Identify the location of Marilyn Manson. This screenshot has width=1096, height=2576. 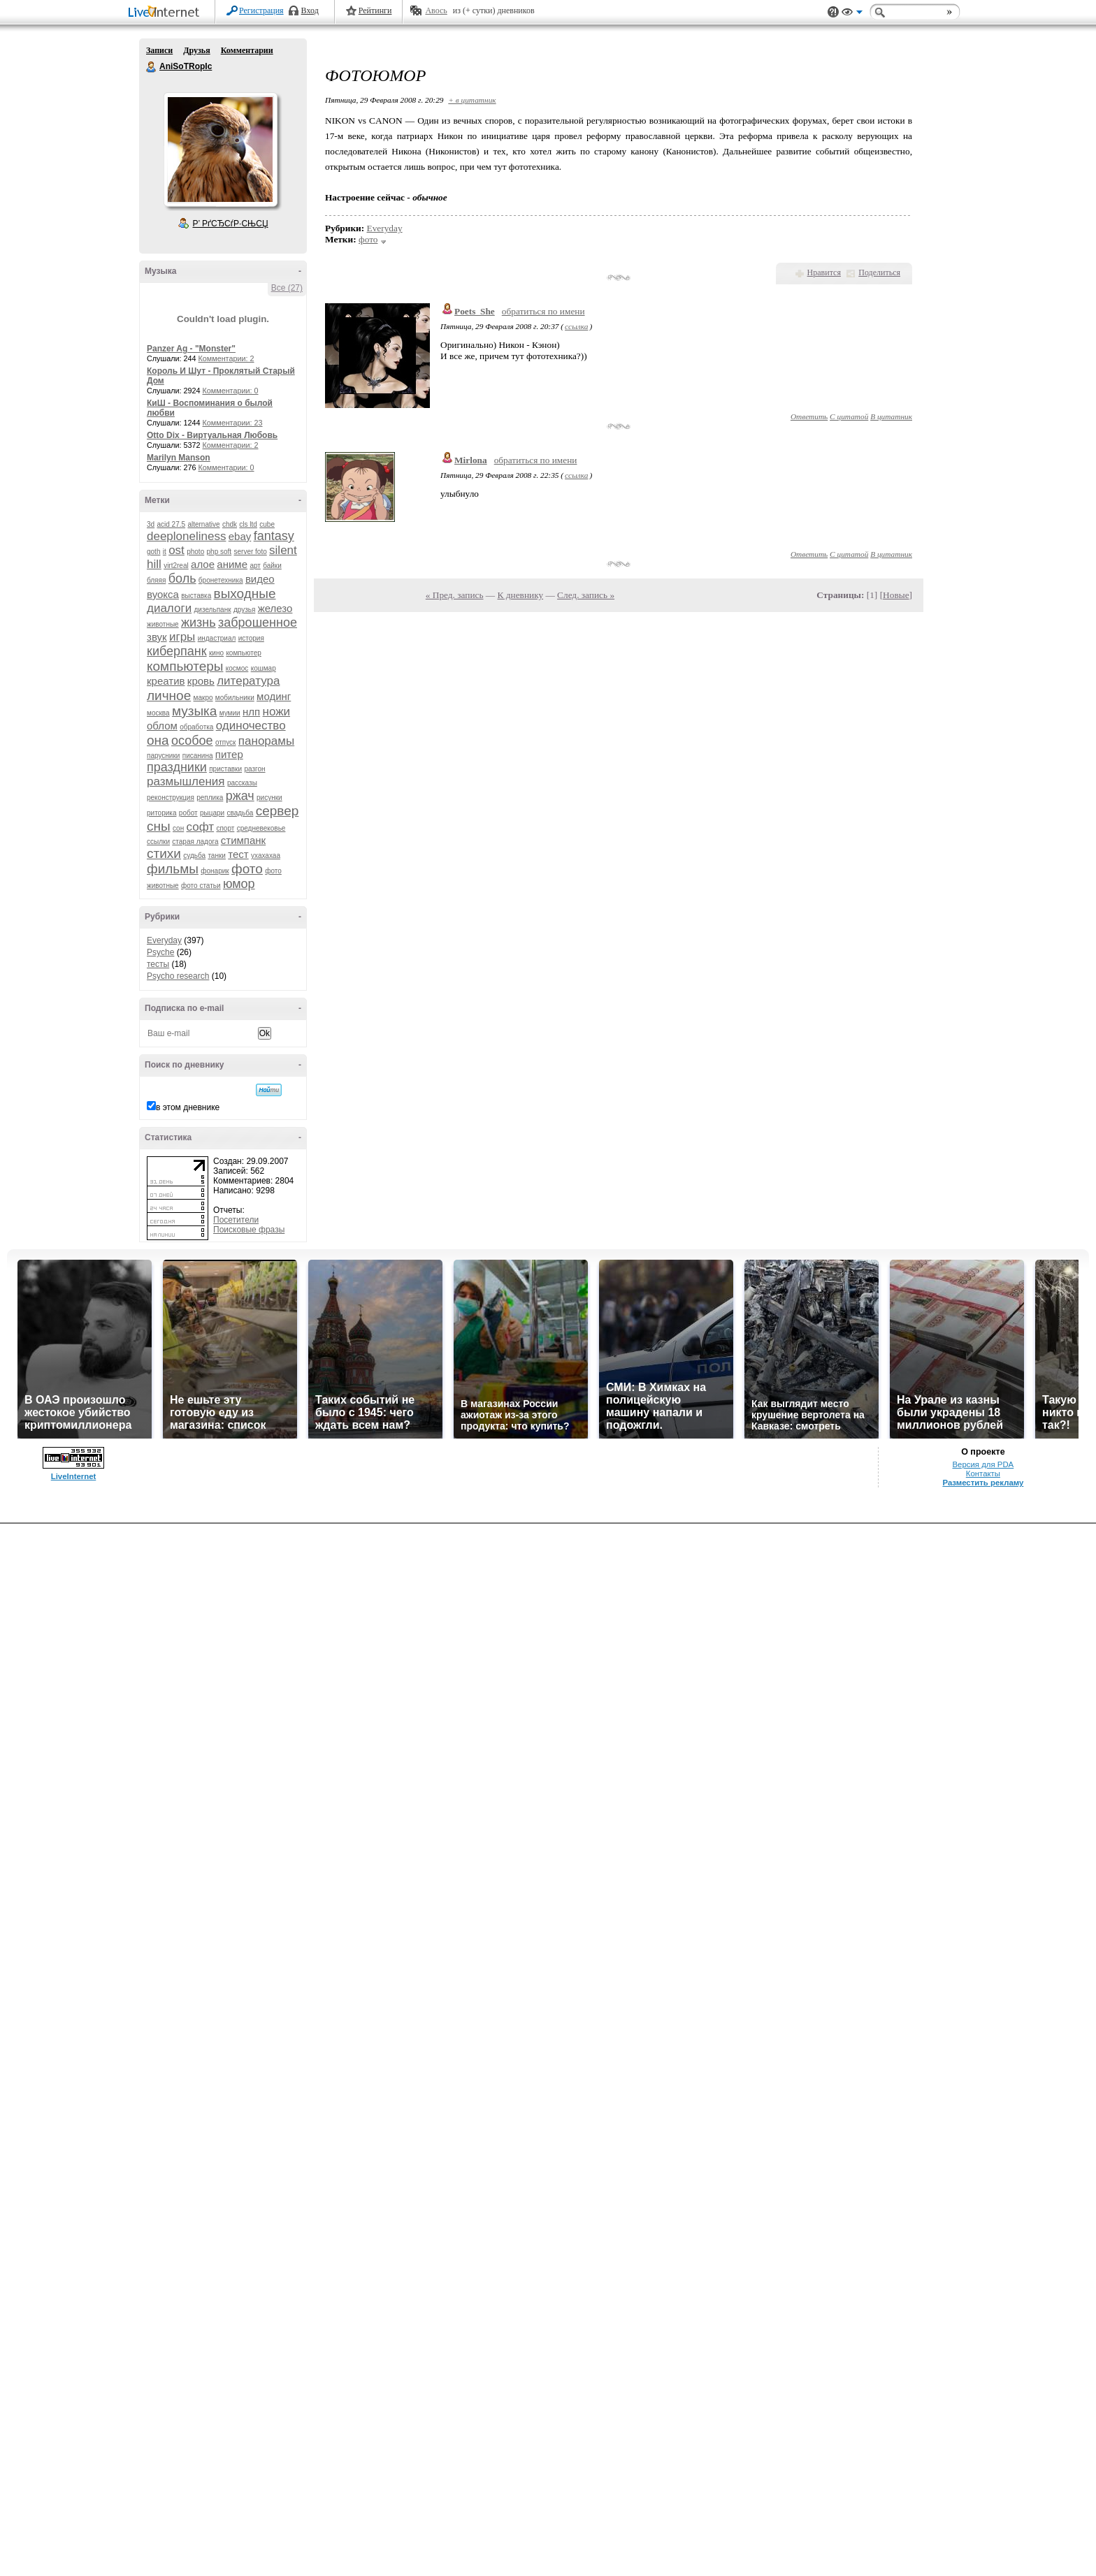
(178, 458).